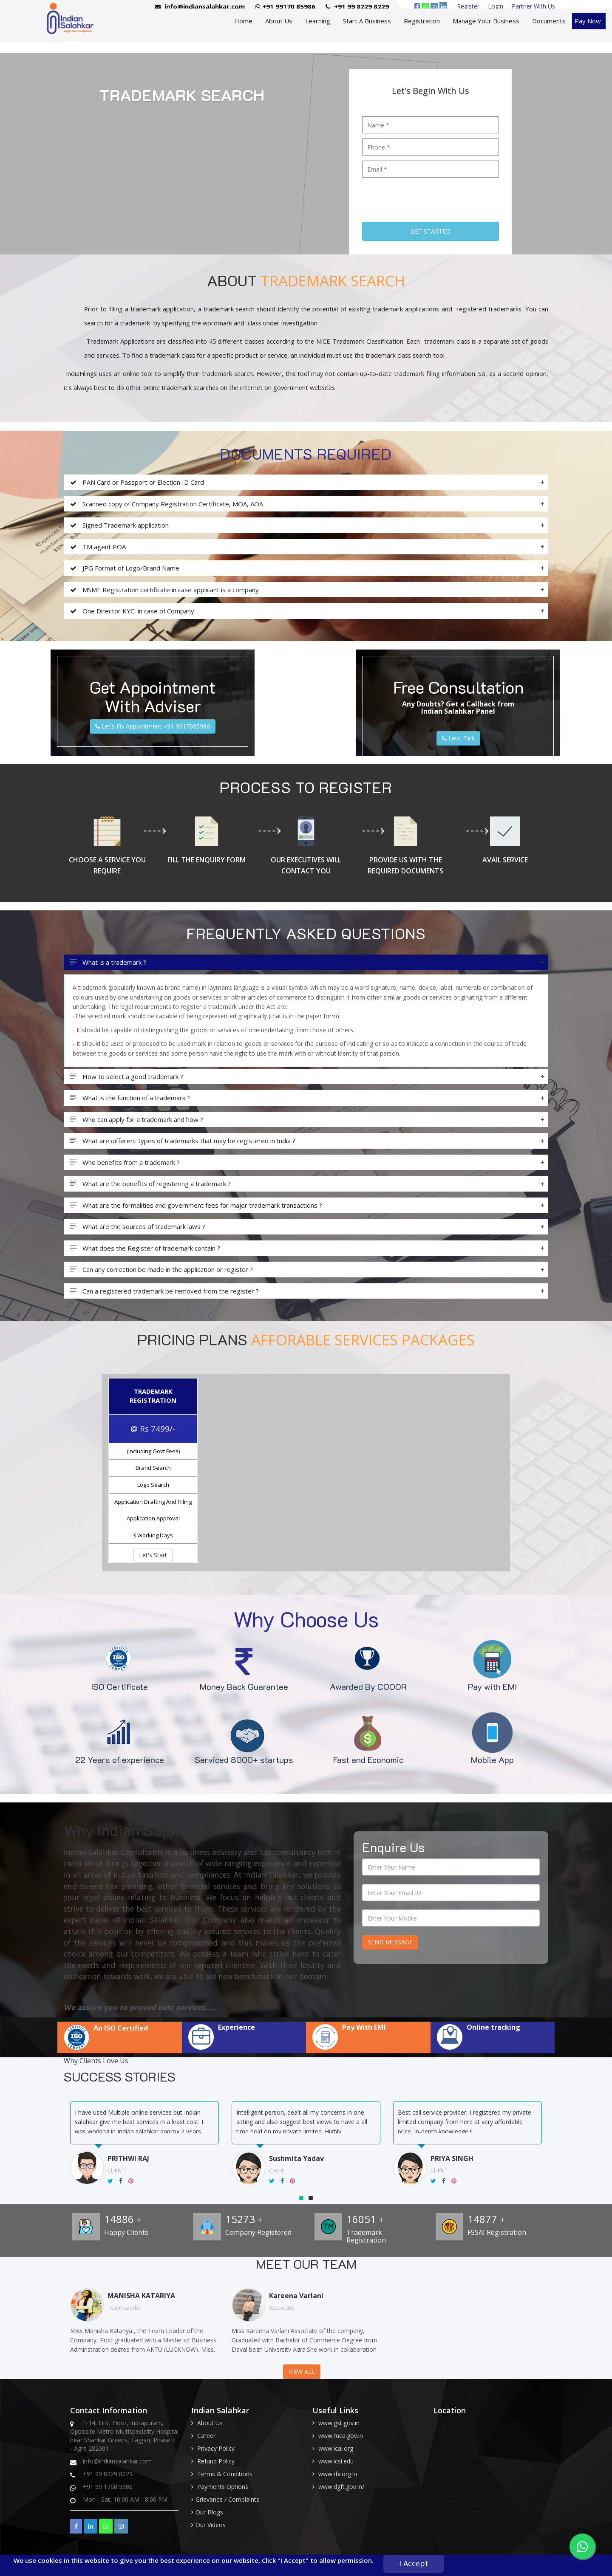  I want to click on What does the Register of trademark contain ?, so click(145, 1248).